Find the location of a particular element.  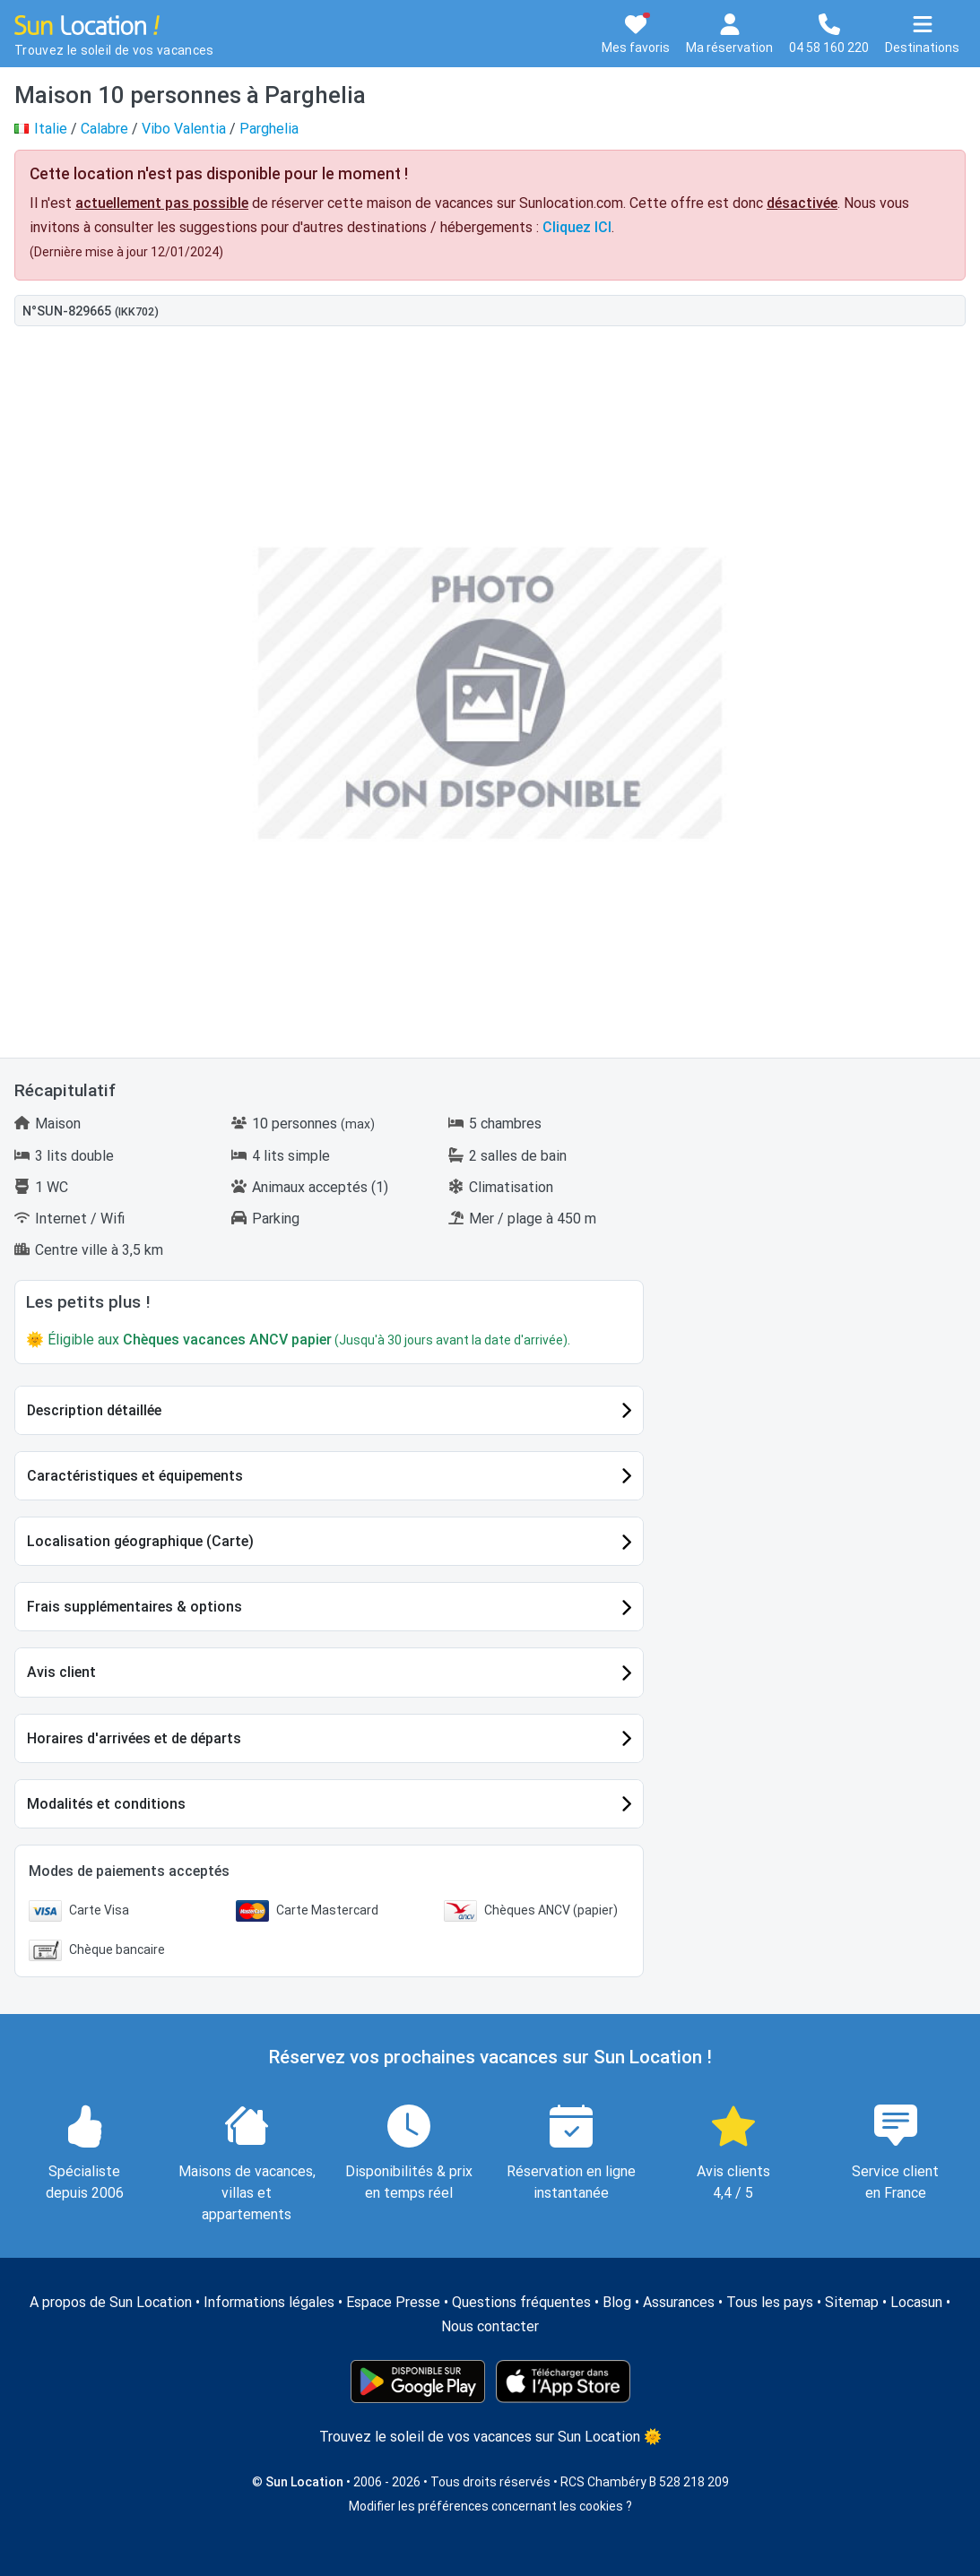

Horaires d'arrivées et de départs is located at coordinates (134, 1738).